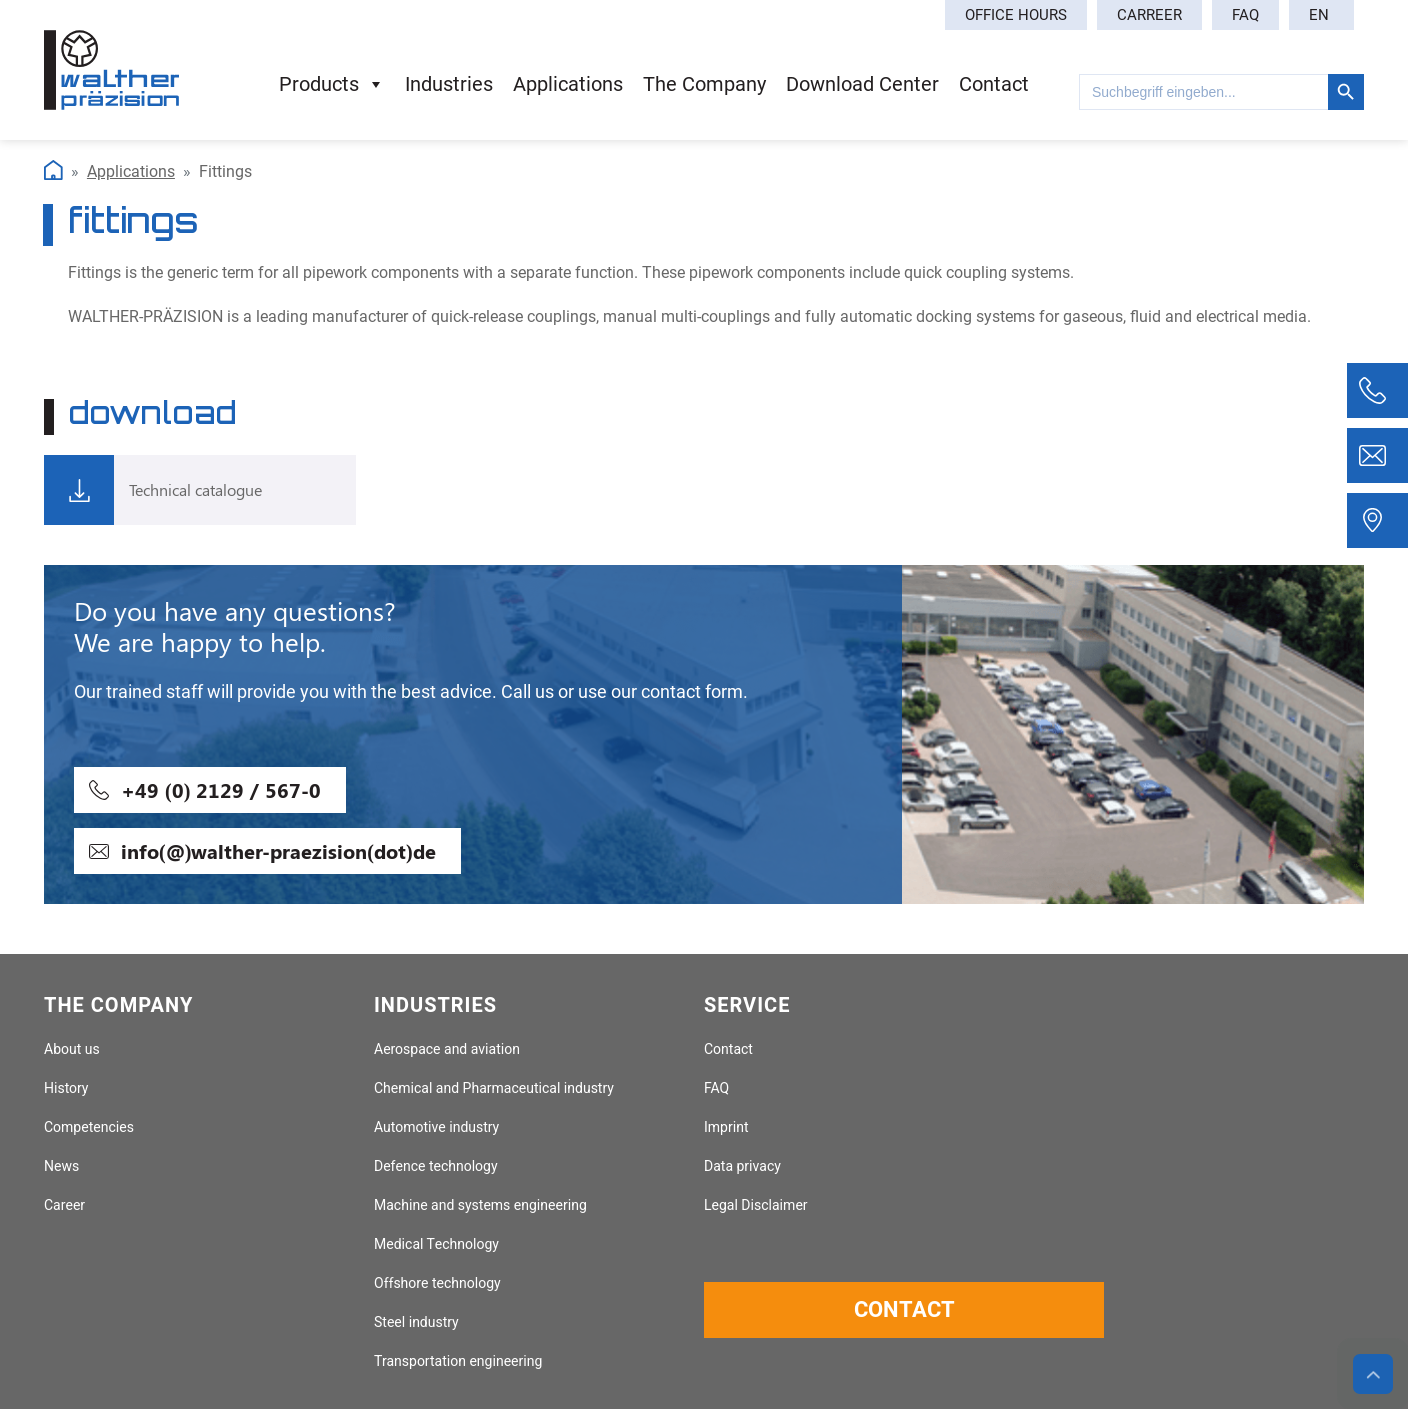 Image resolution: width=1408 pixels, height=1409 pixels. Describe the element at coordinates (64, 1205) in the screenshot. I see `Career` at that location.